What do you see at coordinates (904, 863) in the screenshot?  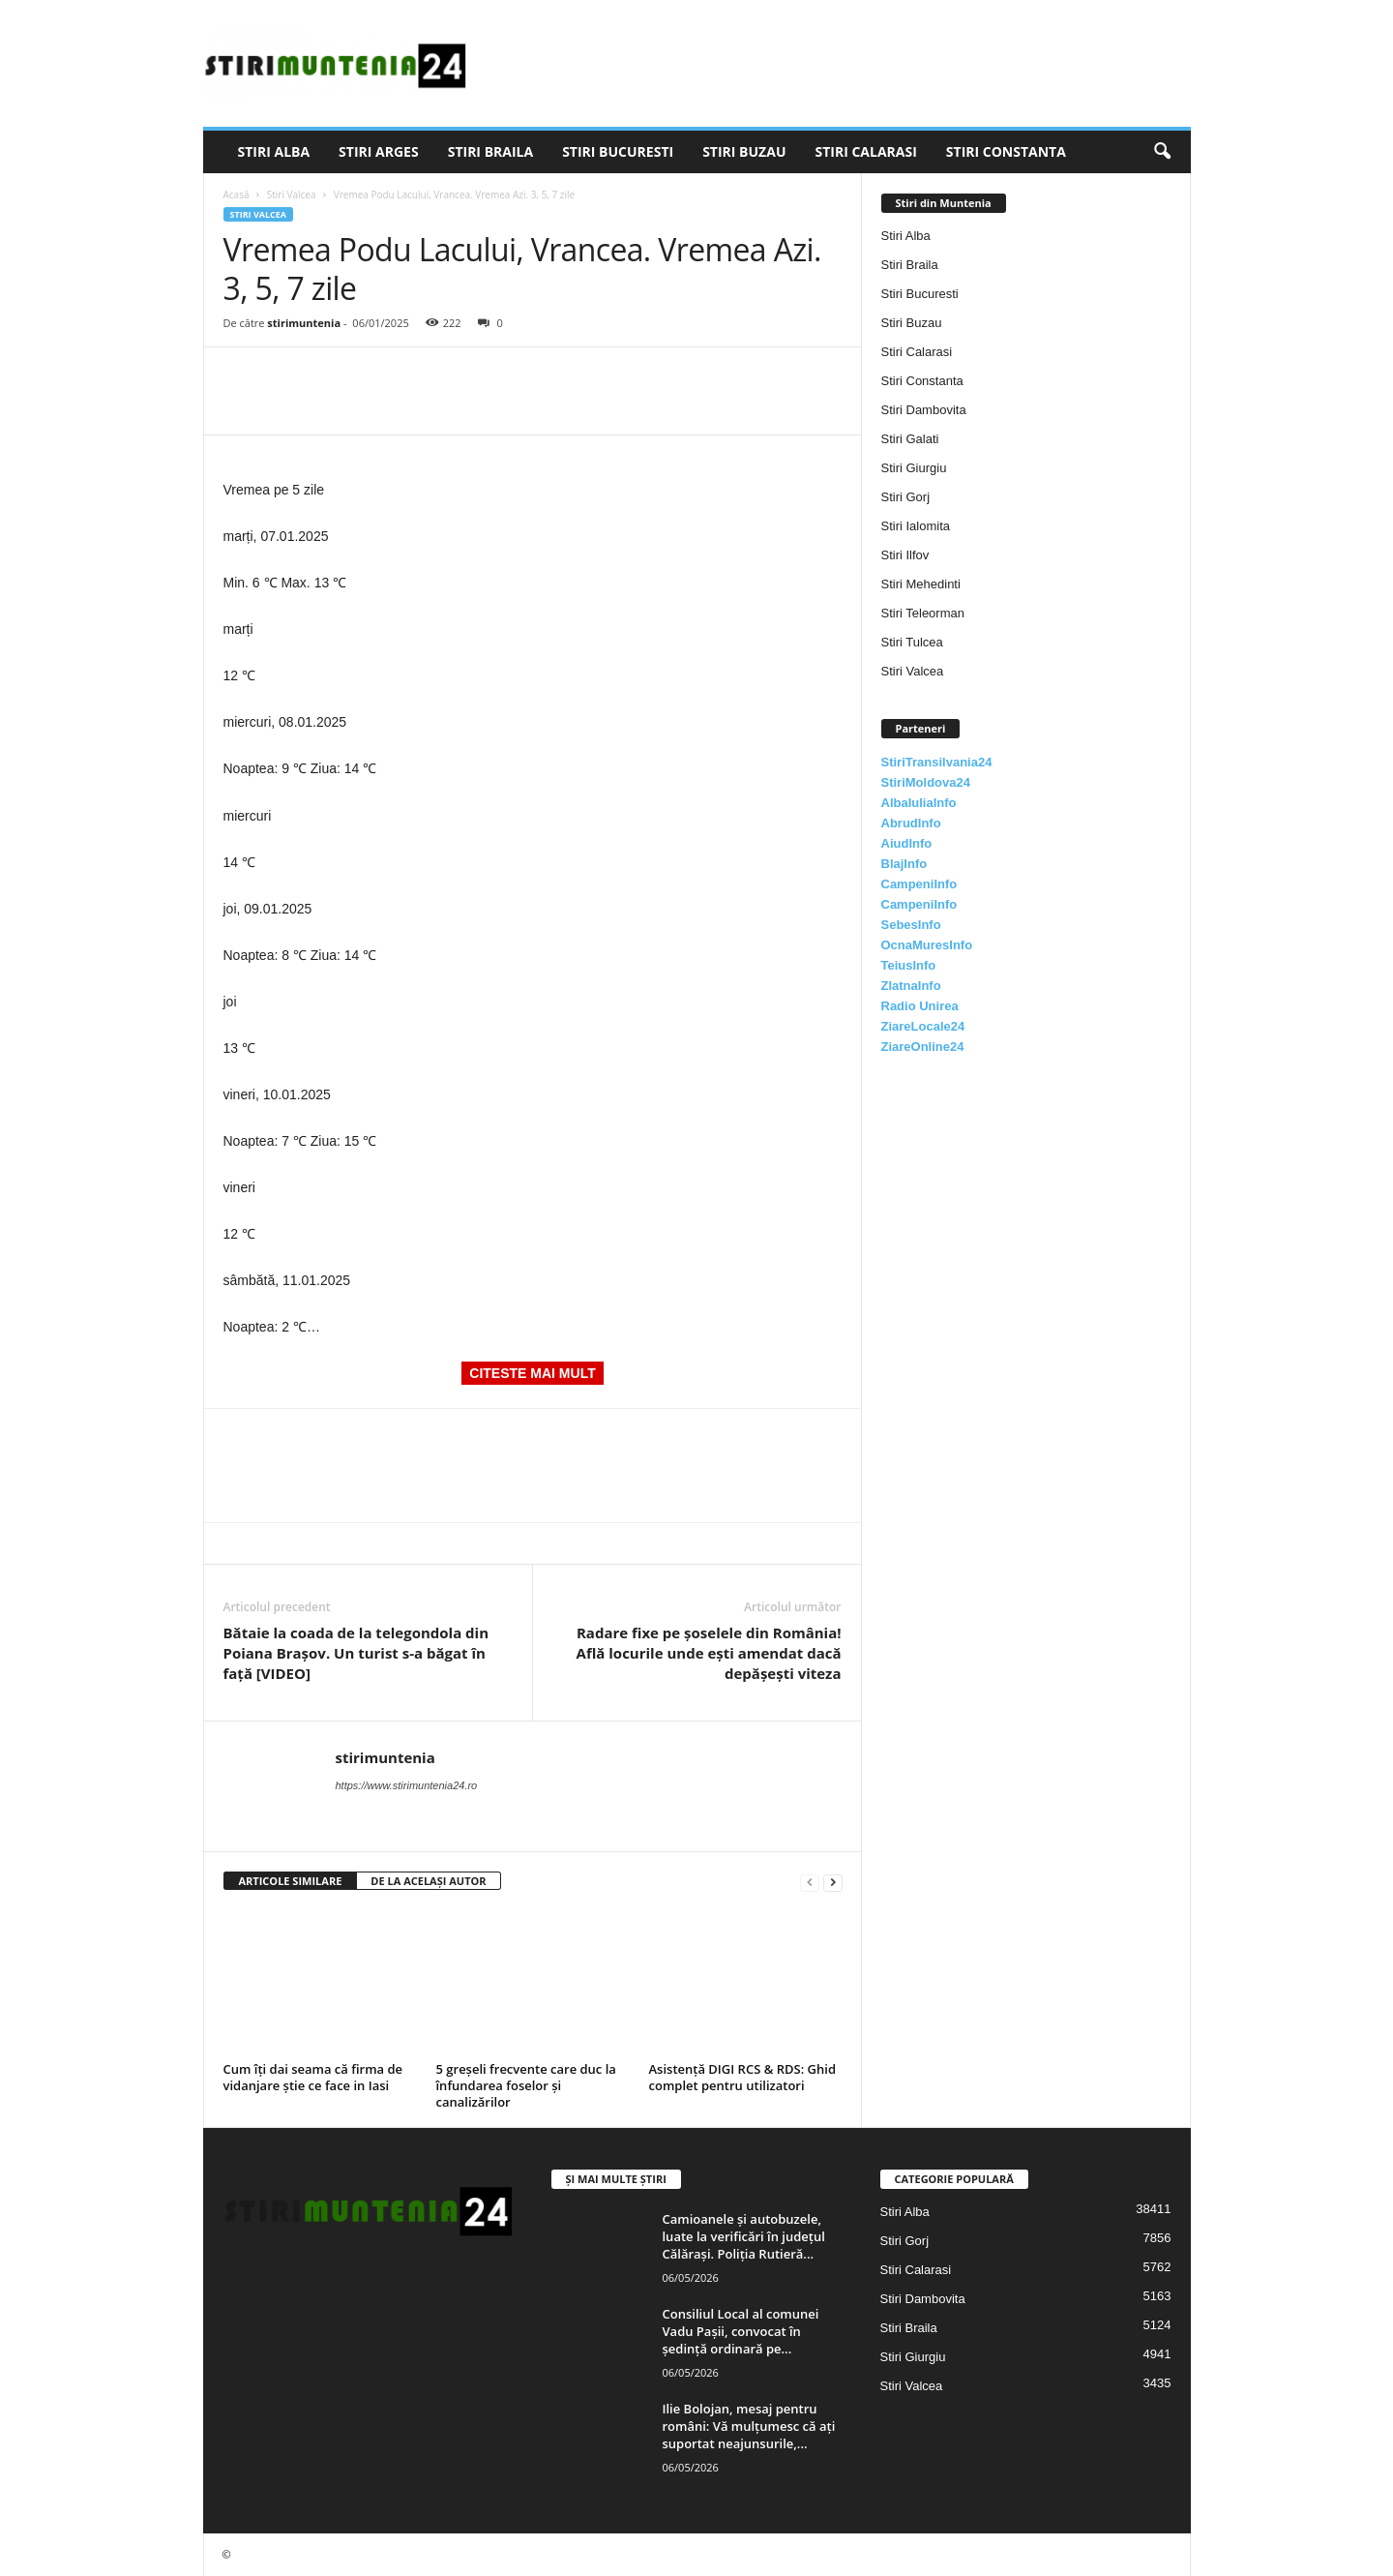 I see `BlajInfo` at bounding box center [904, 863].